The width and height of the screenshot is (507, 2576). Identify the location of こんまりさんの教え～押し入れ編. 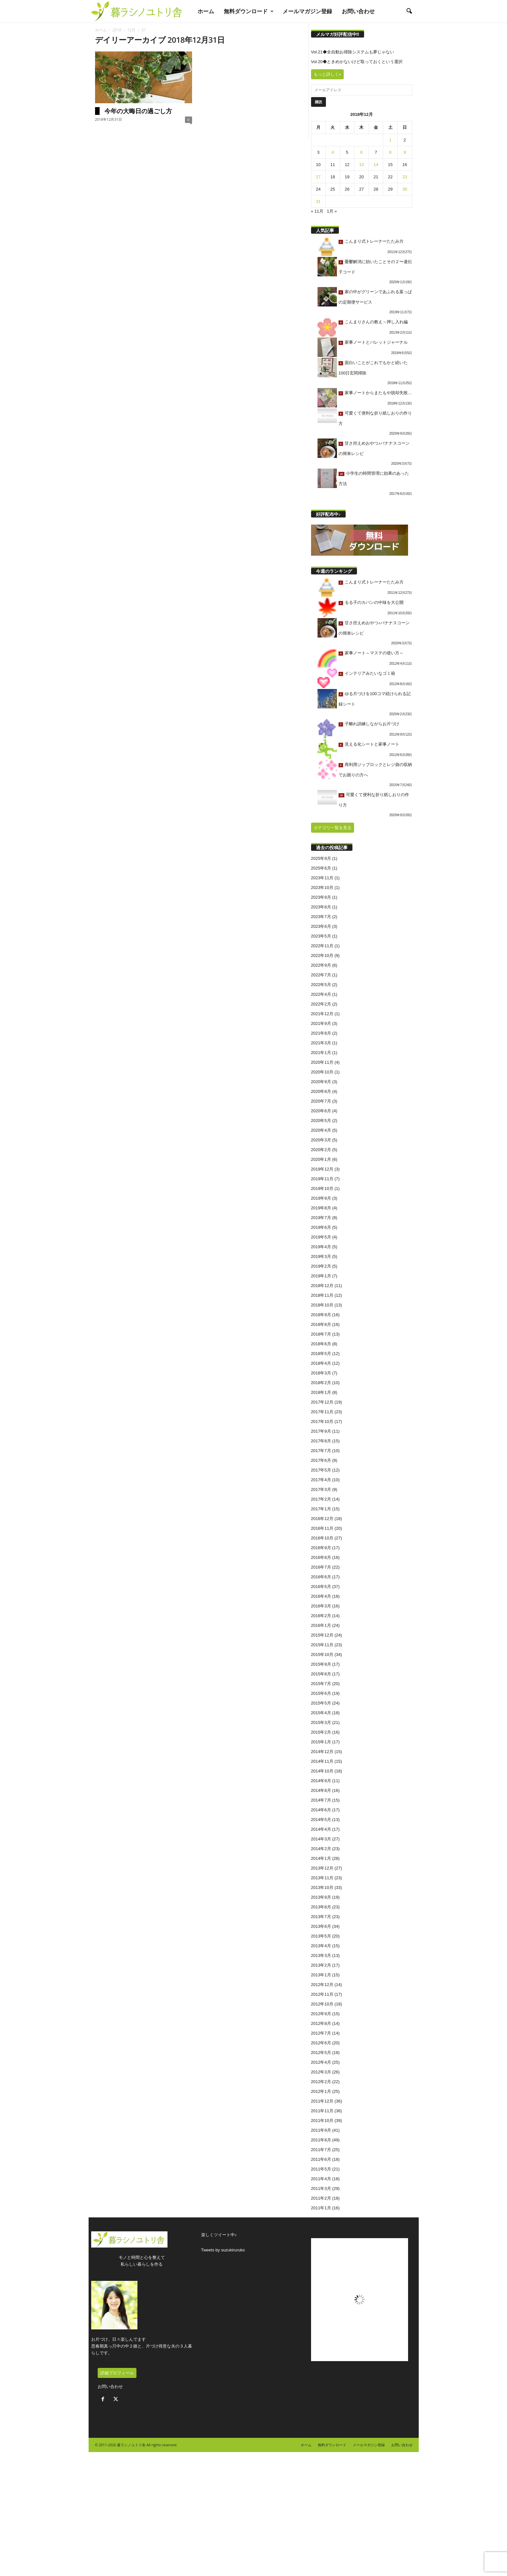
(376, 321).